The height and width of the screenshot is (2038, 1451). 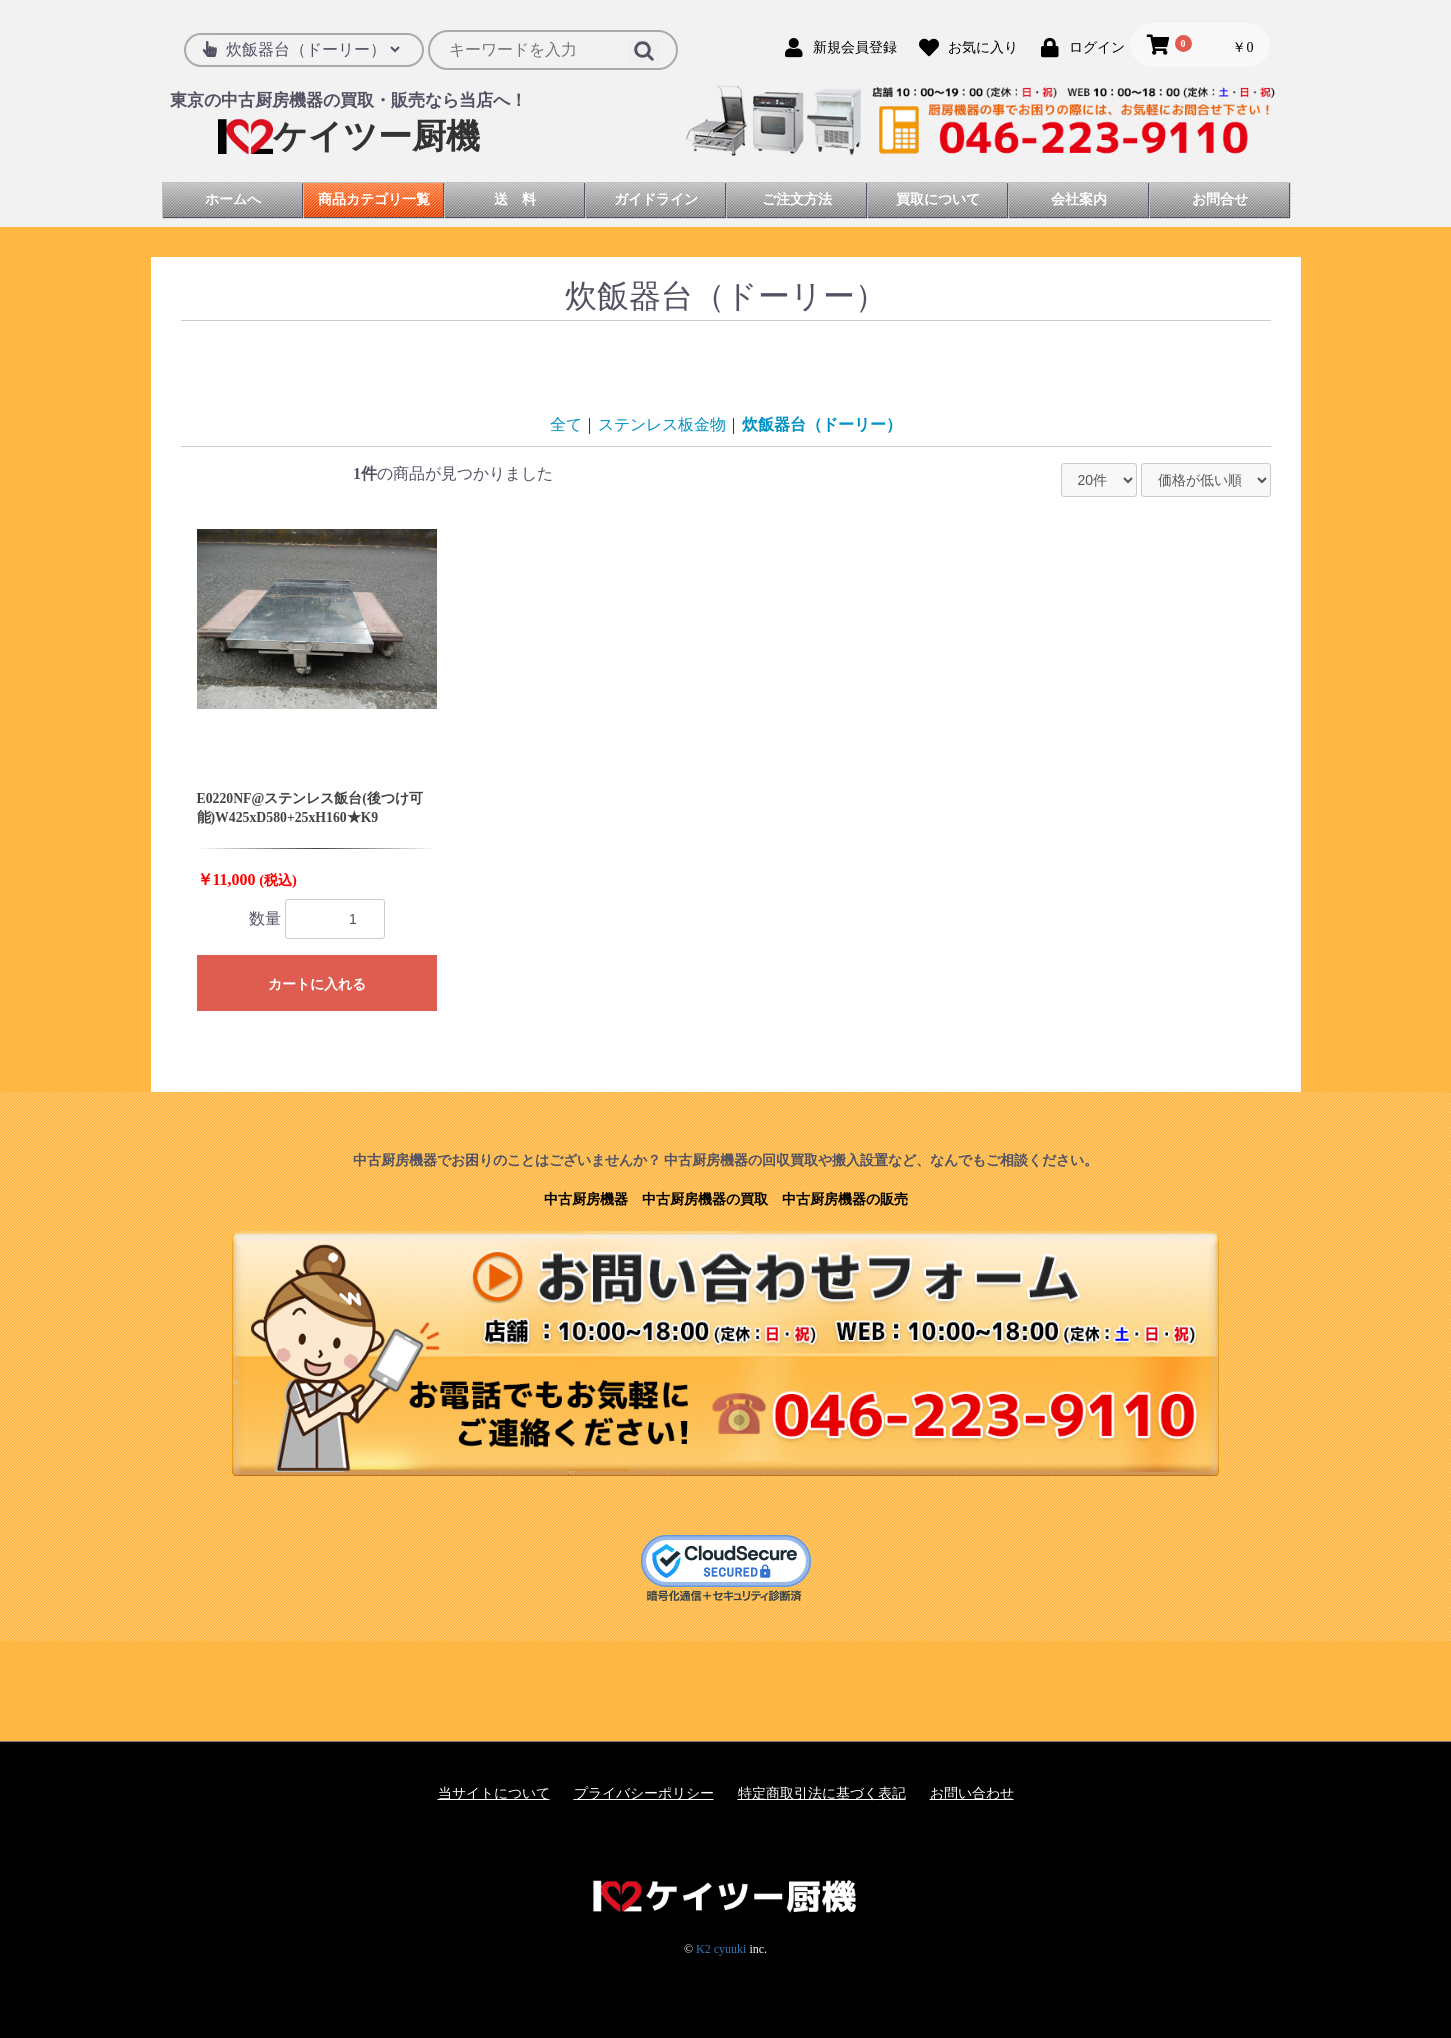 I want to click on プライバシーポリシー, so click(x=644, y=1793).